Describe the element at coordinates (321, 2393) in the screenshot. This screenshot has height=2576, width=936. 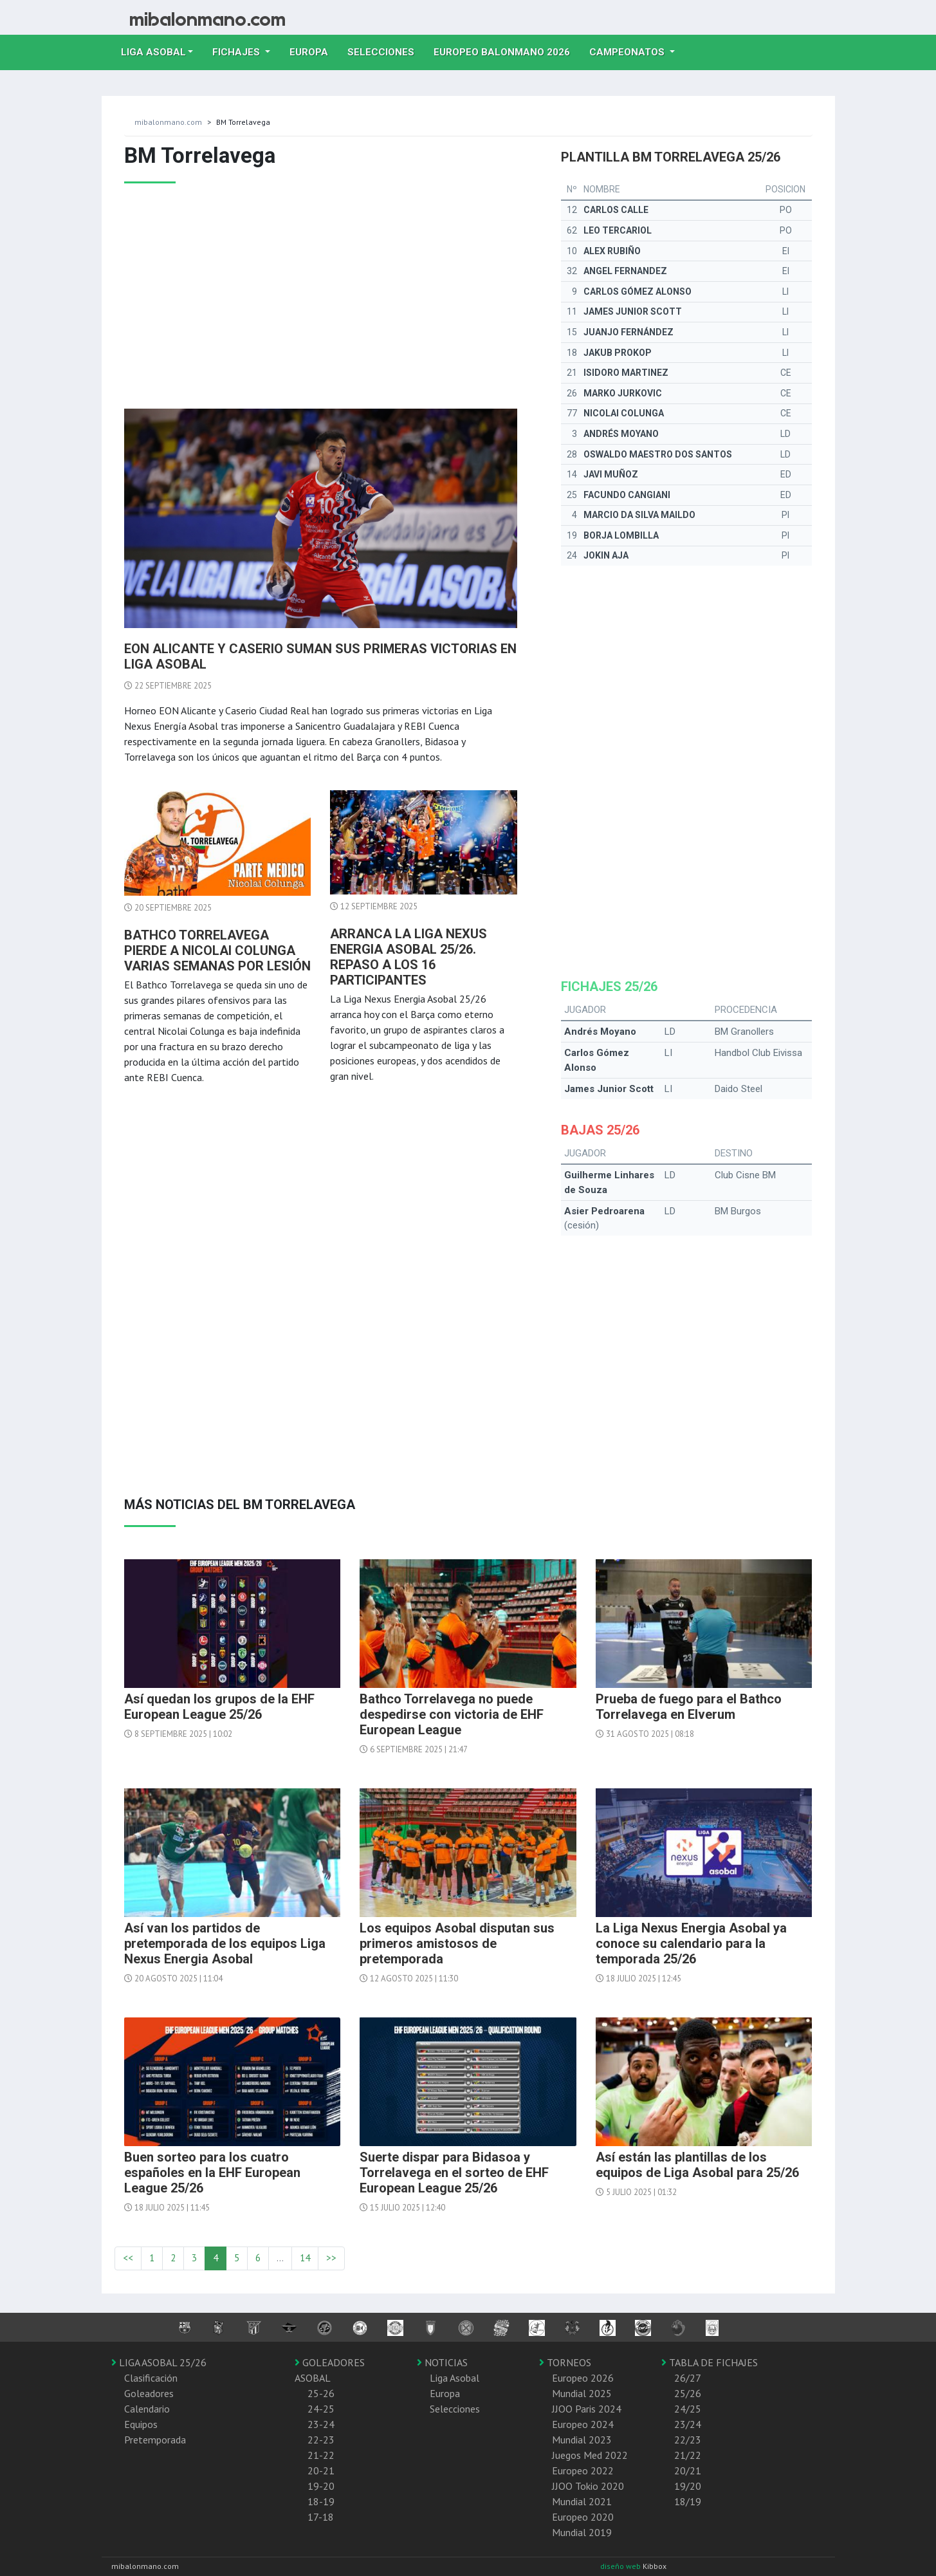
I see `25-26` at that location.